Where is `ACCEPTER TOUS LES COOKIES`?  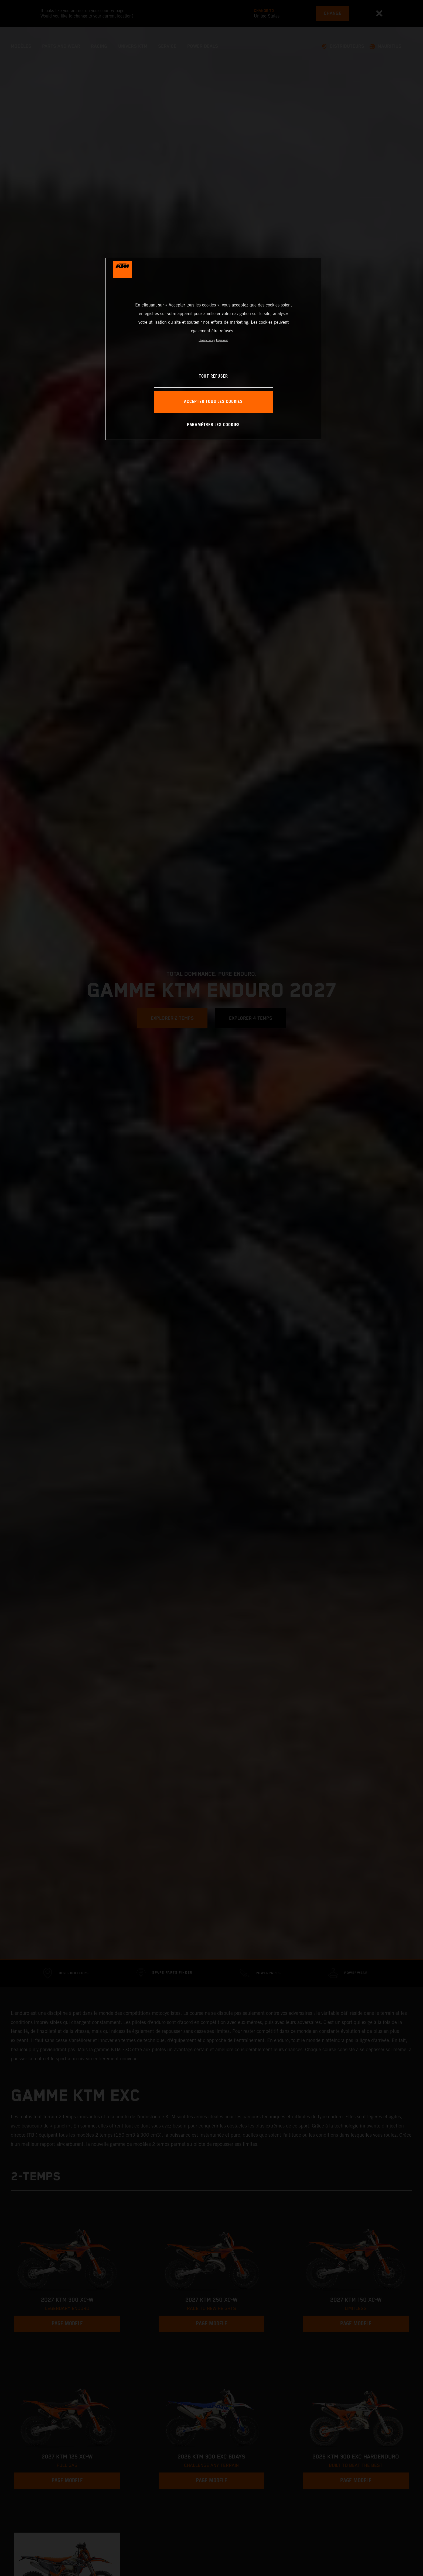 ACCEPTER TOUS LES COOKIES is located at coordinates (213, 402).